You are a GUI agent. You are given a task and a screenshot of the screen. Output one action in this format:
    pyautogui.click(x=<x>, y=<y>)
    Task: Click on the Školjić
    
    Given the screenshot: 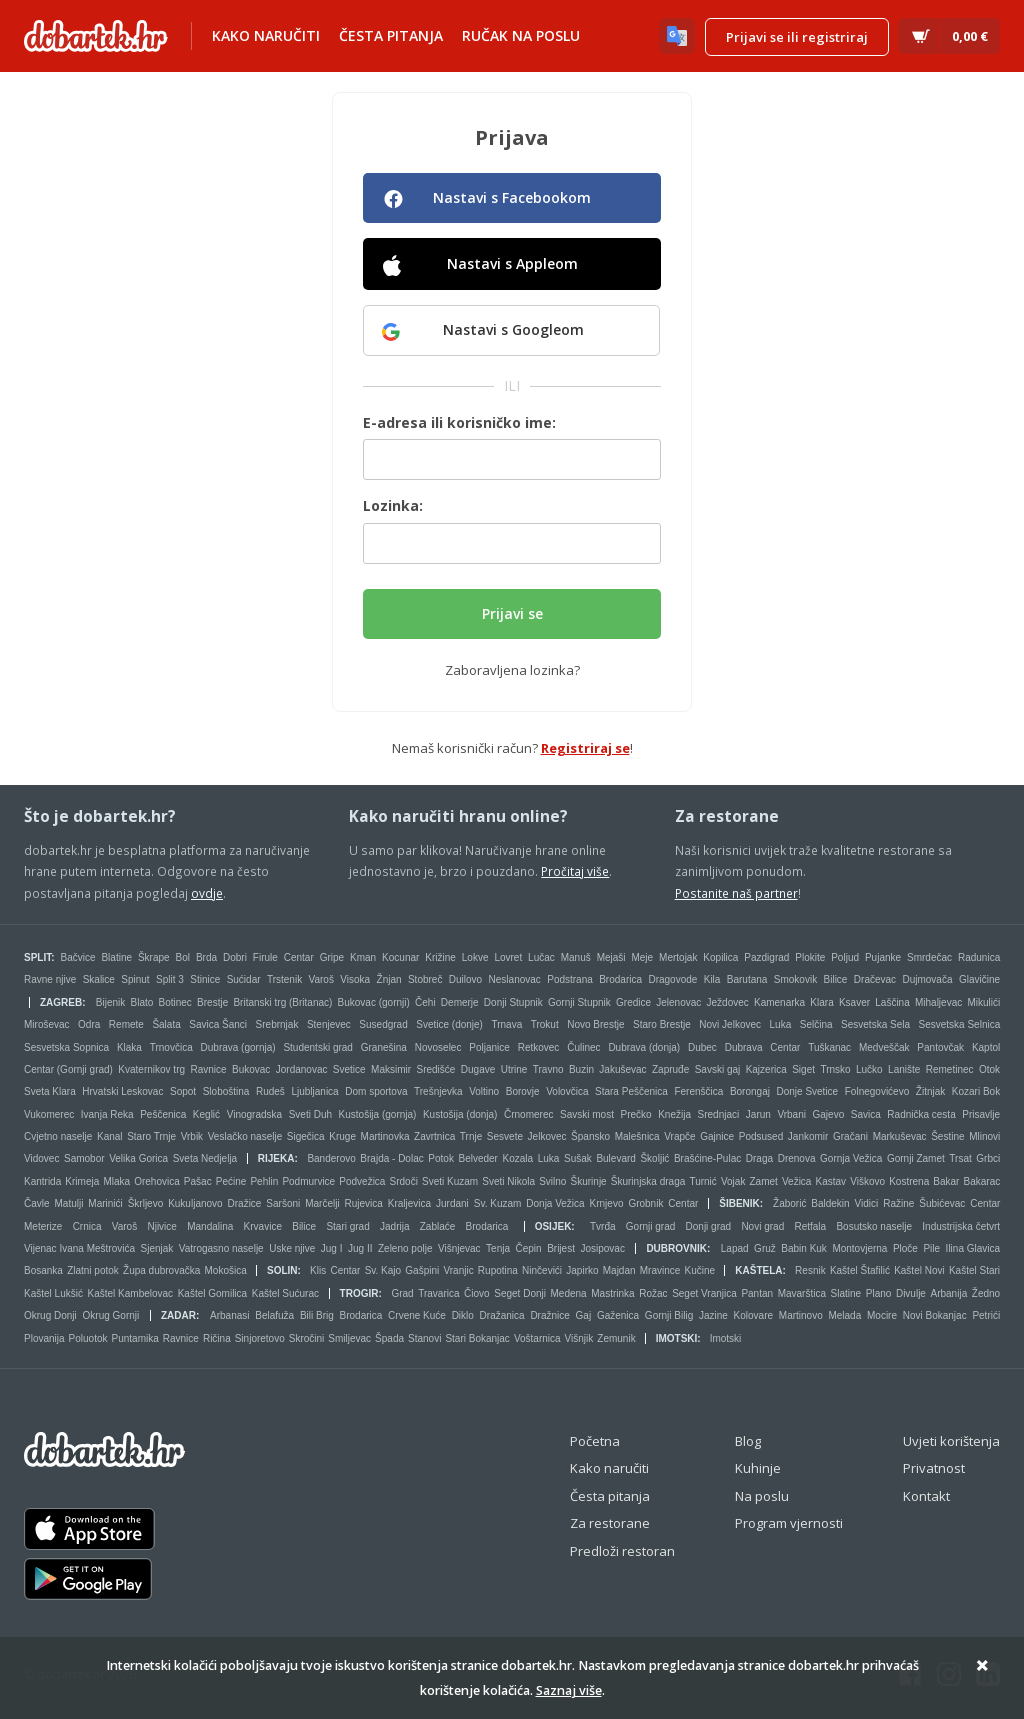 What is the action you would take?
    pyautogui.click(x=654, y=1158)
    